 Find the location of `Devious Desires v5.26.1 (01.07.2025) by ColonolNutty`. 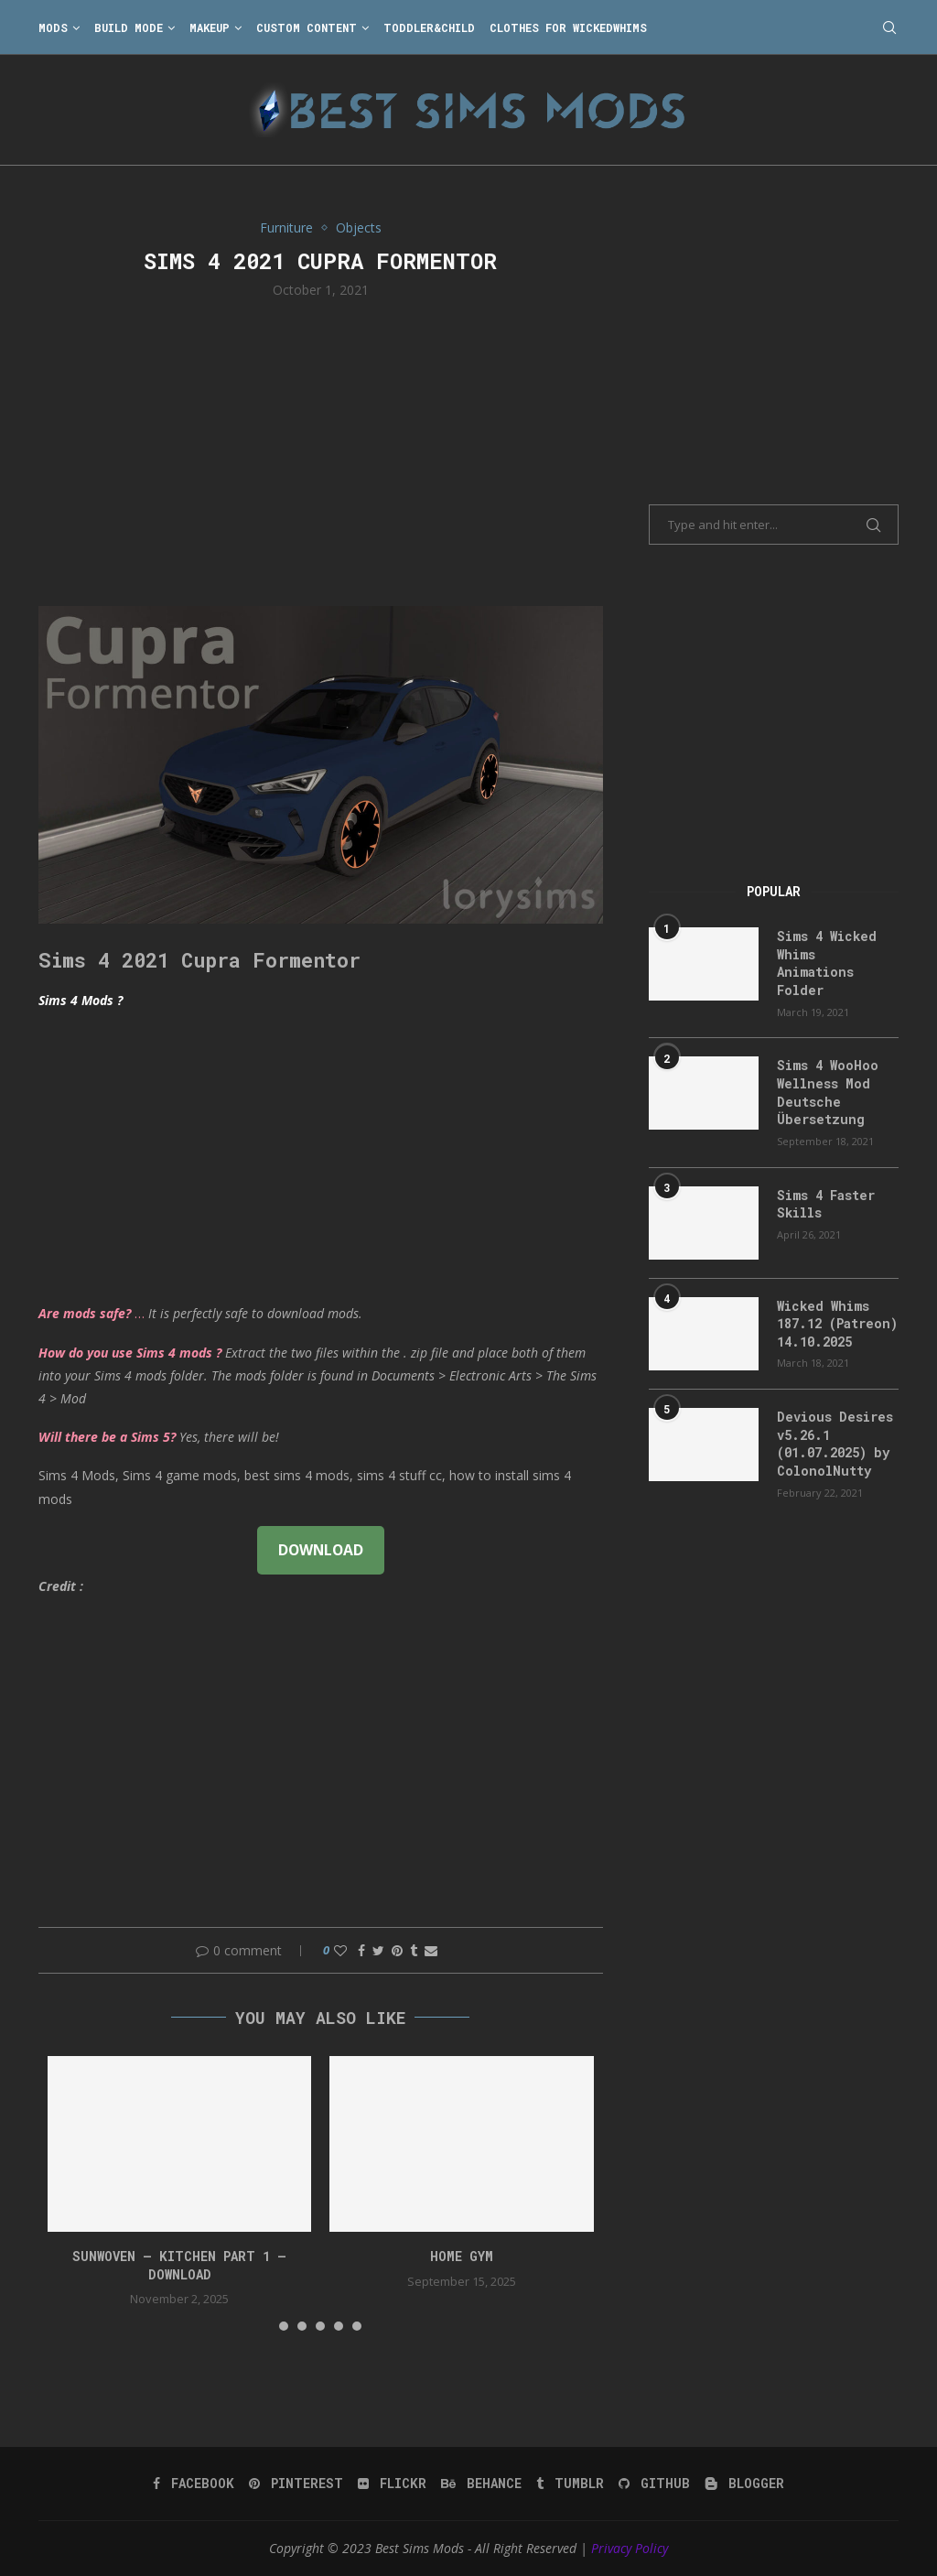

Devious Desires v5.26.1 (01.07.2025) by ColonolNutty is located at coordinates (835, 1443).